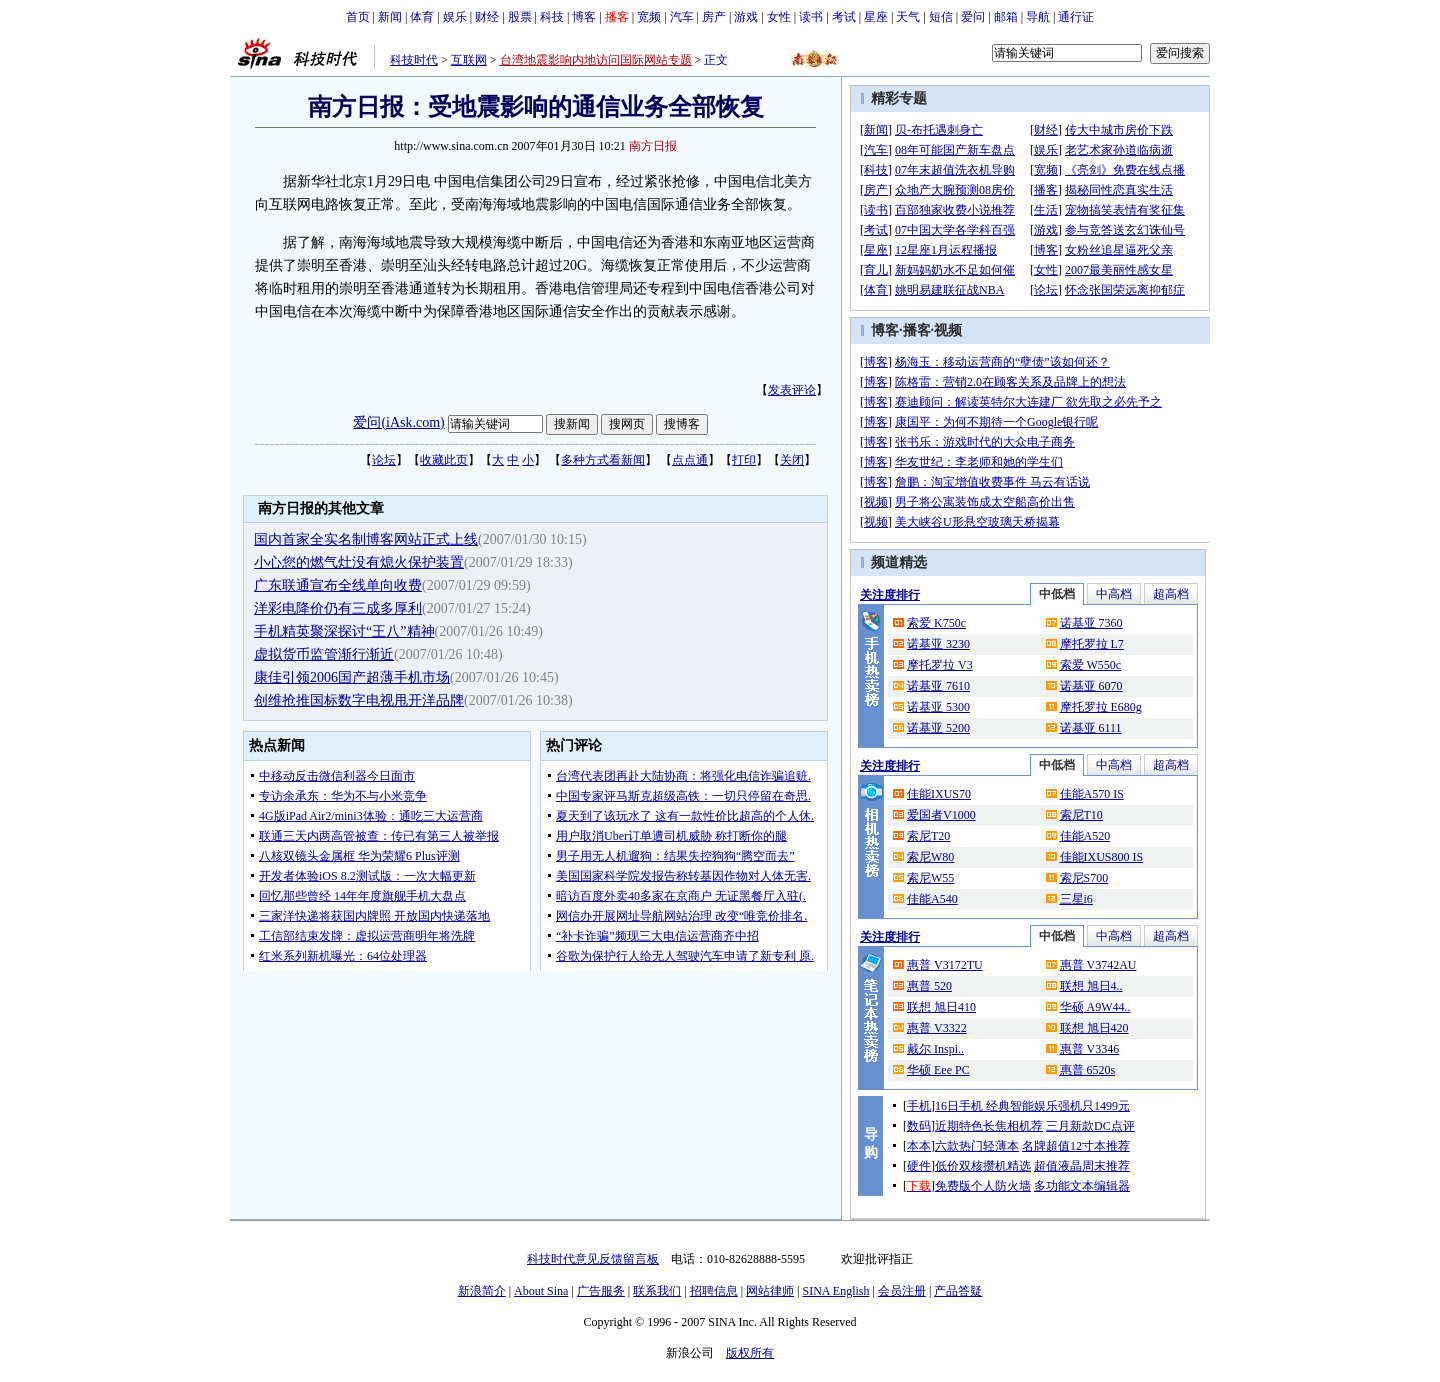 The height and width of the screenshot is (1382, 1440). What do you see at coordinates (744, 460) in the screenshot?
I see `打印` at bounding box center [744, 460].